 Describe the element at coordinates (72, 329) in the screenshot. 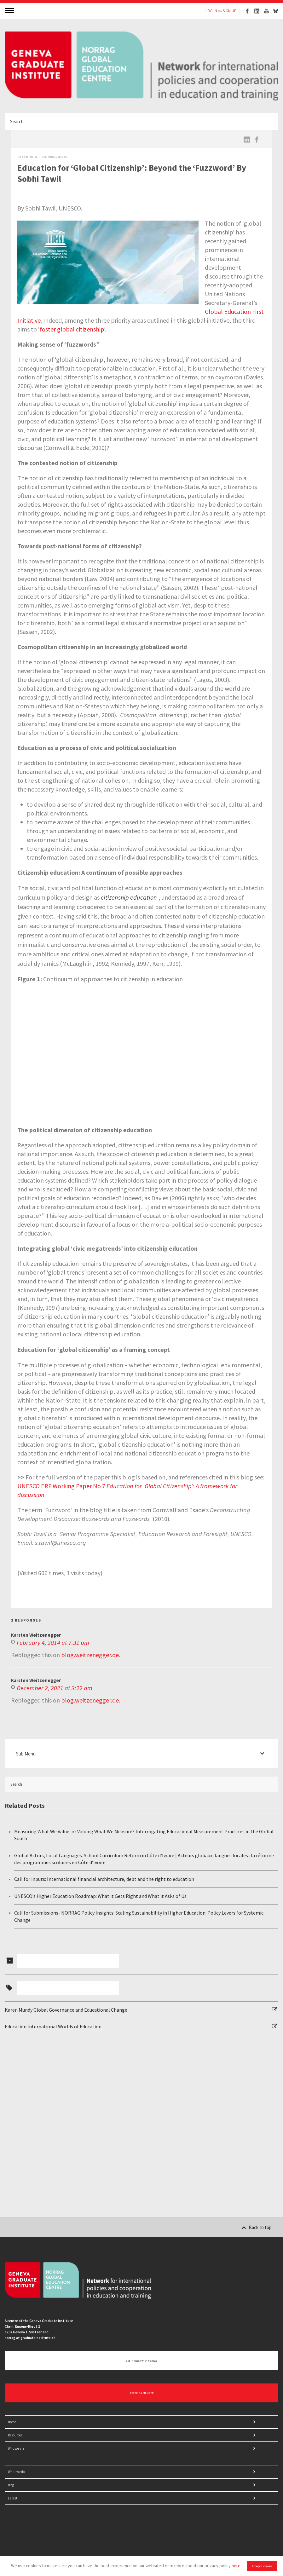

I see `foster global citizenship` at that location.